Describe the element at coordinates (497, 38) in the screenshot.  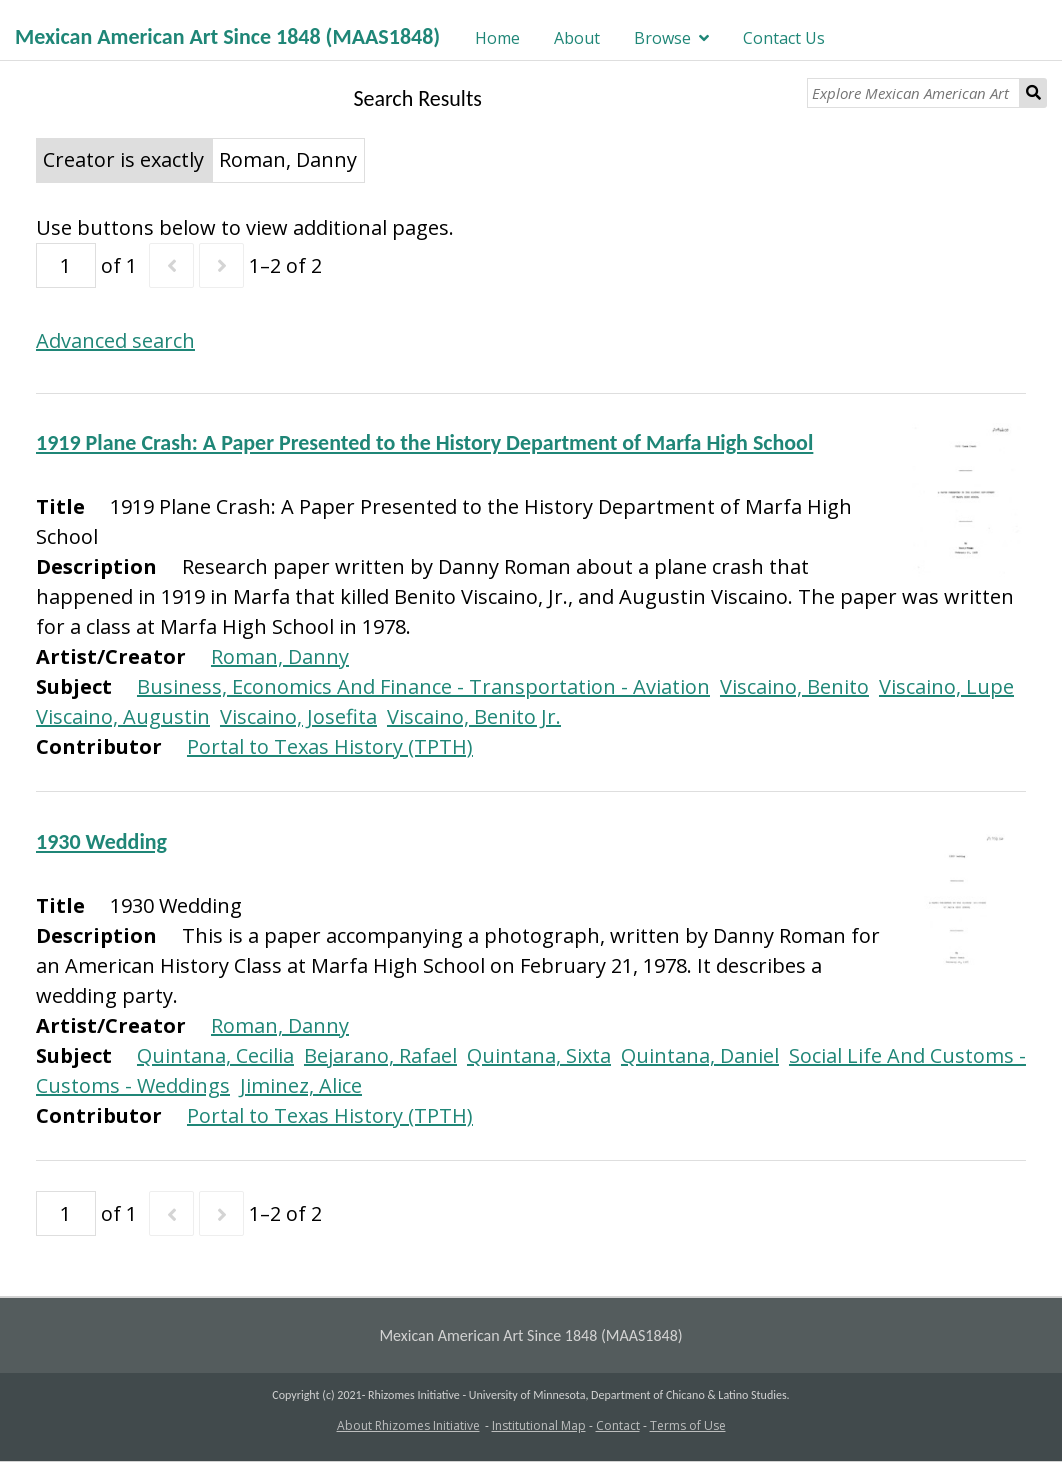
I see `Home` at that location.